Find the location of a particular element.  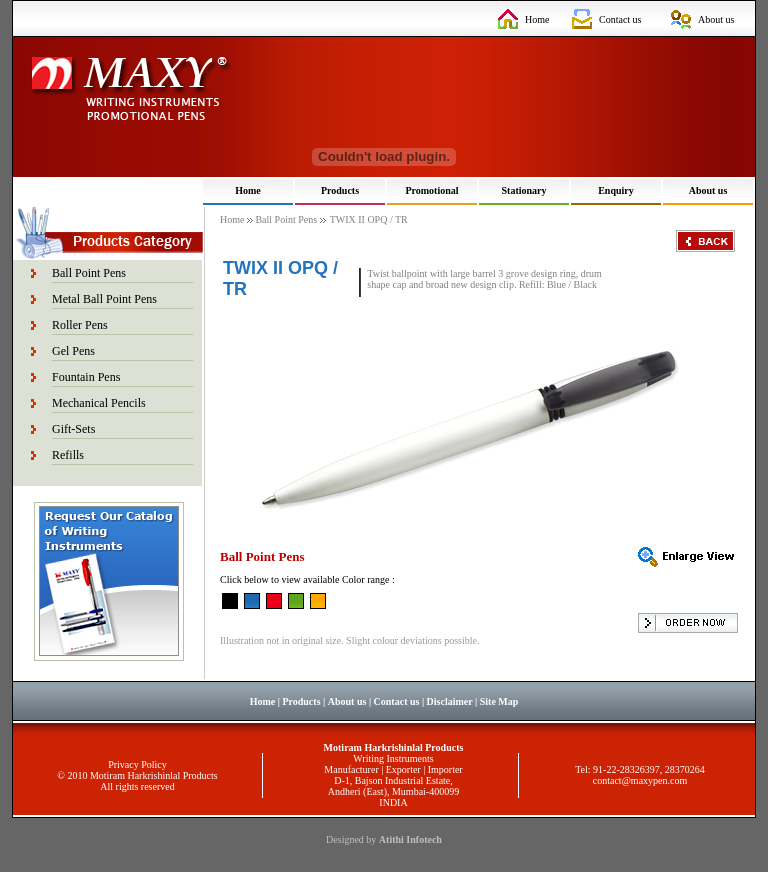

Mechanical Pencils is located at coordinates (99, 403).